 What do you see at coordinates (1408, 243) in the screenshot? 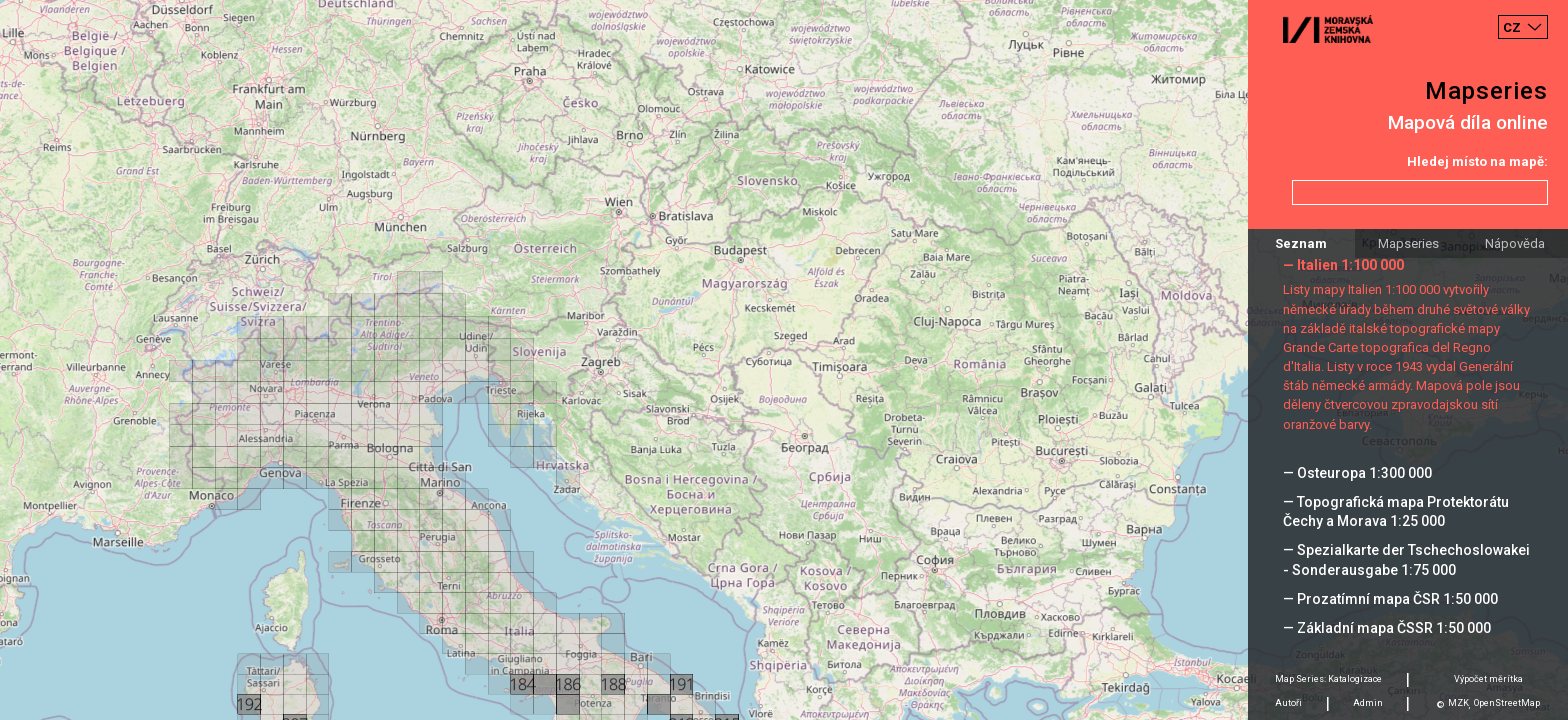
I see `Mapseries [tab]` at bounding box center [1408, 243].